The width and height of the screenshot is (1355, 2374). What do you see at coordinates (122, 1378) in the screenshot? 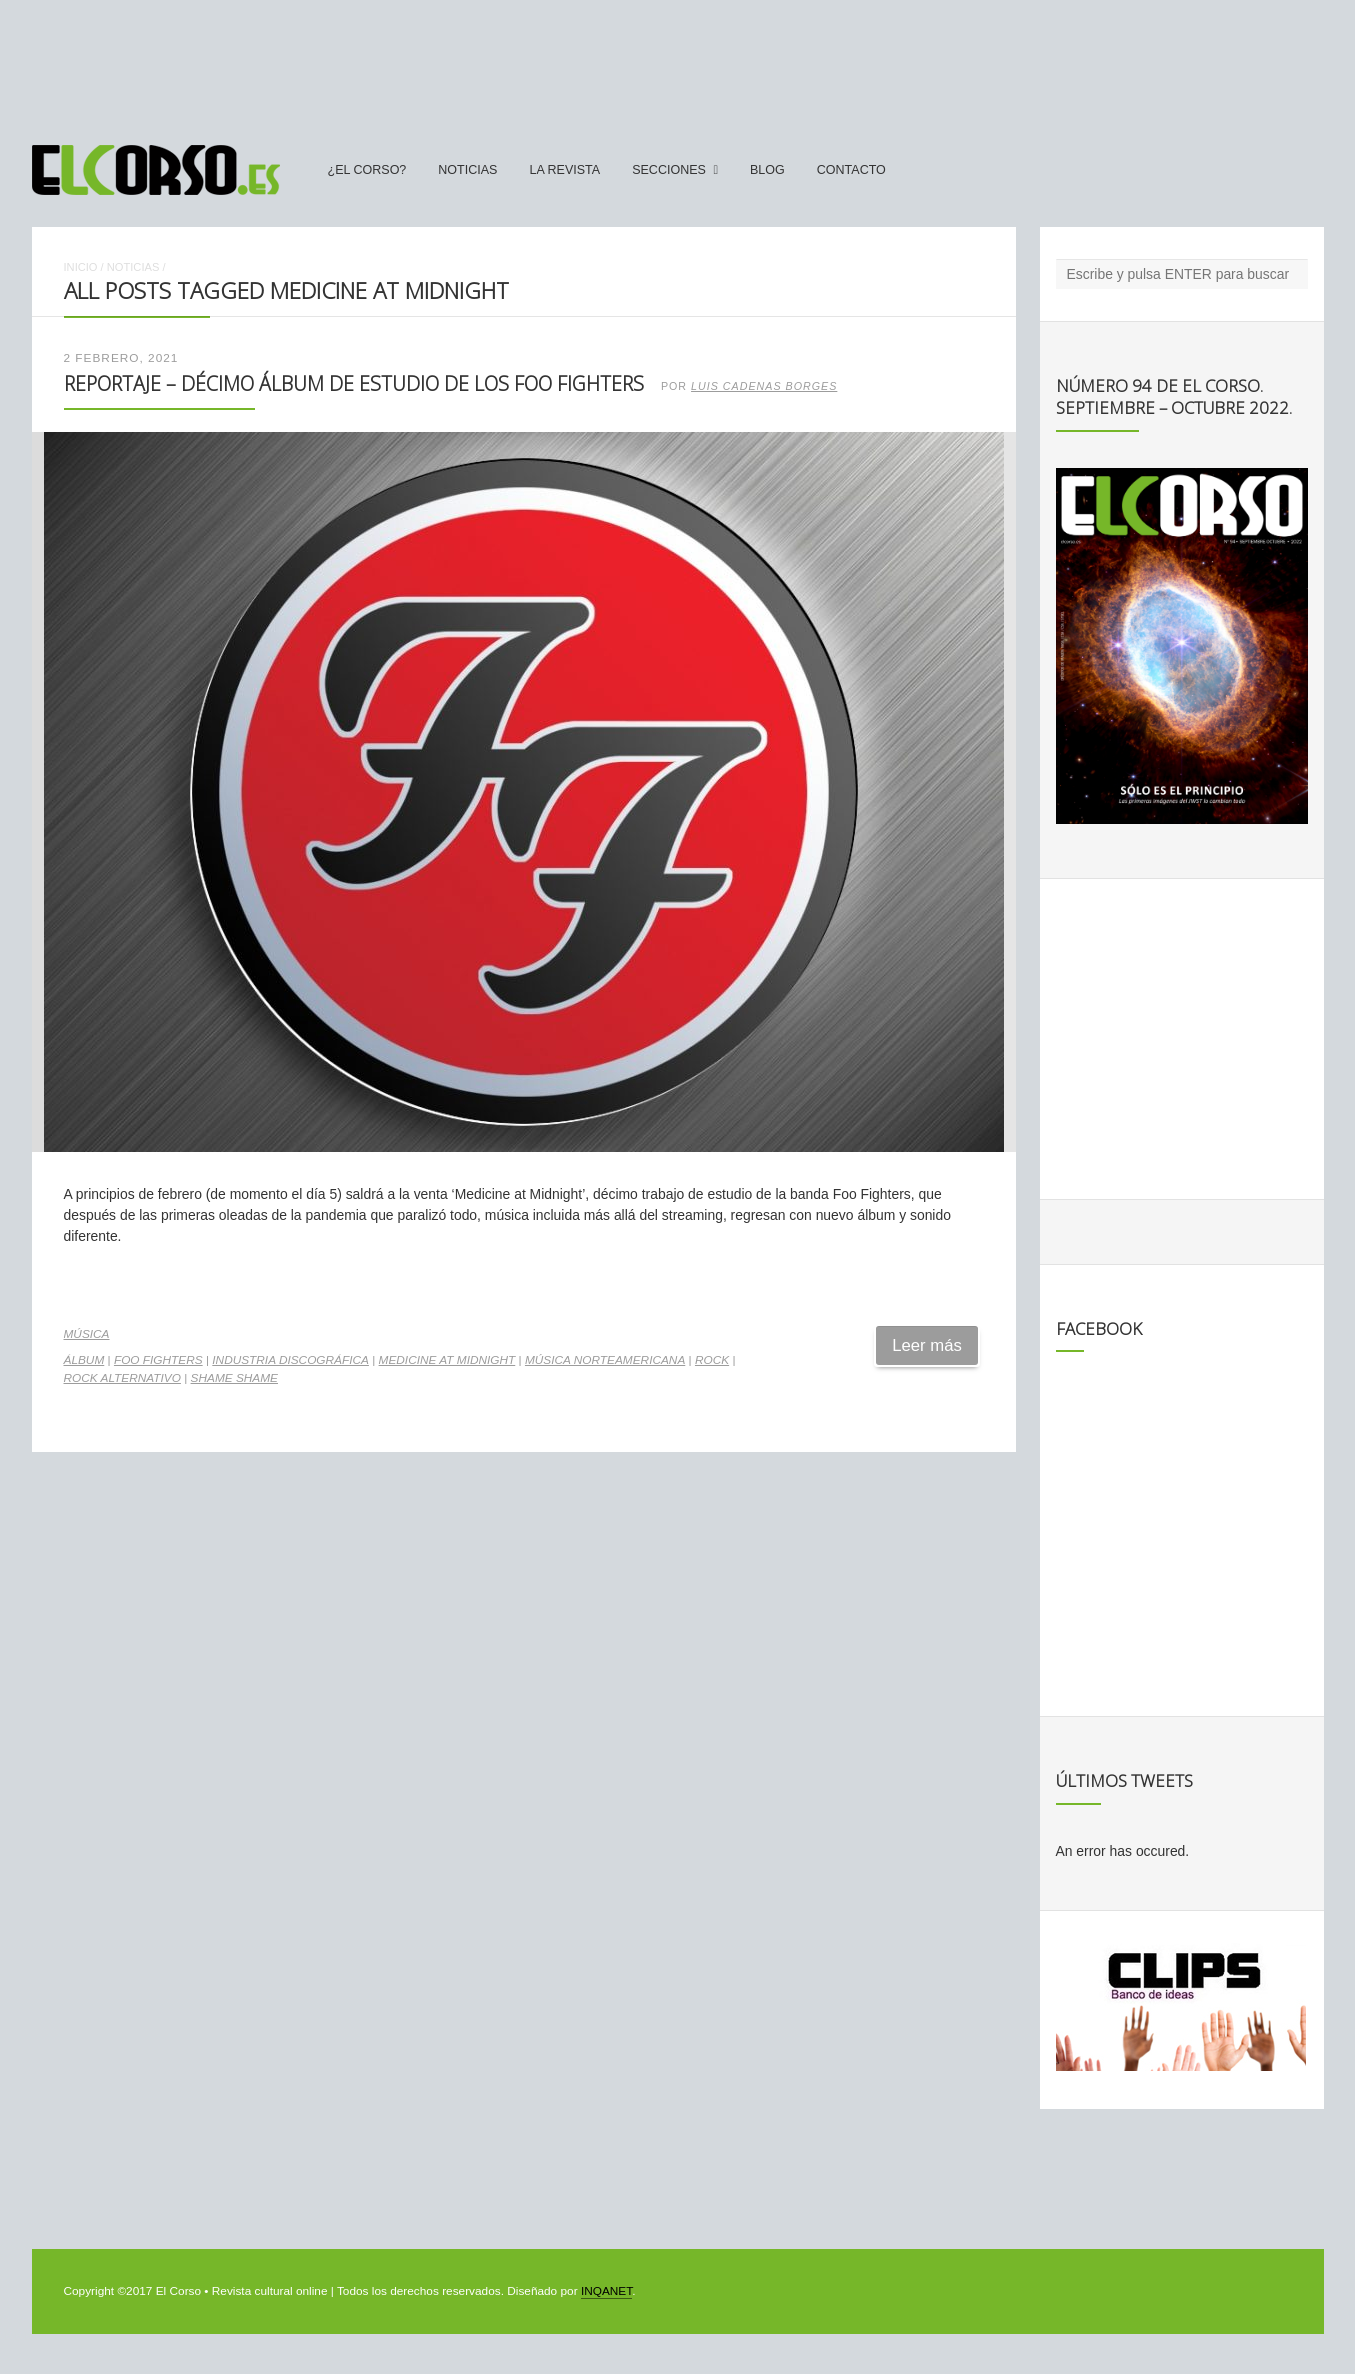
I see `rock alternativo` at bounding box center [122, 1378].